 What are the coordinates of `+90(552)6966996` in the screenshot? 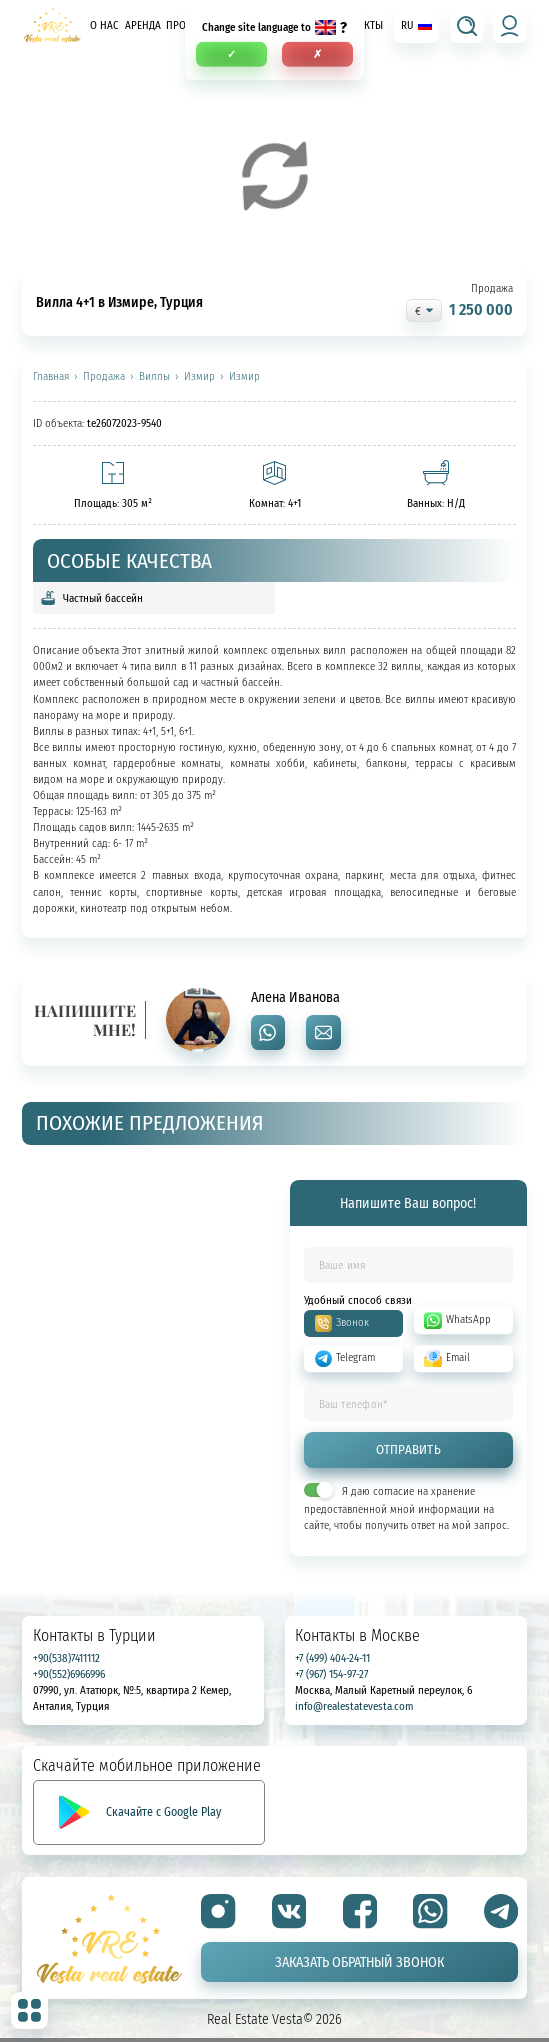 It's located at (69, 1673).